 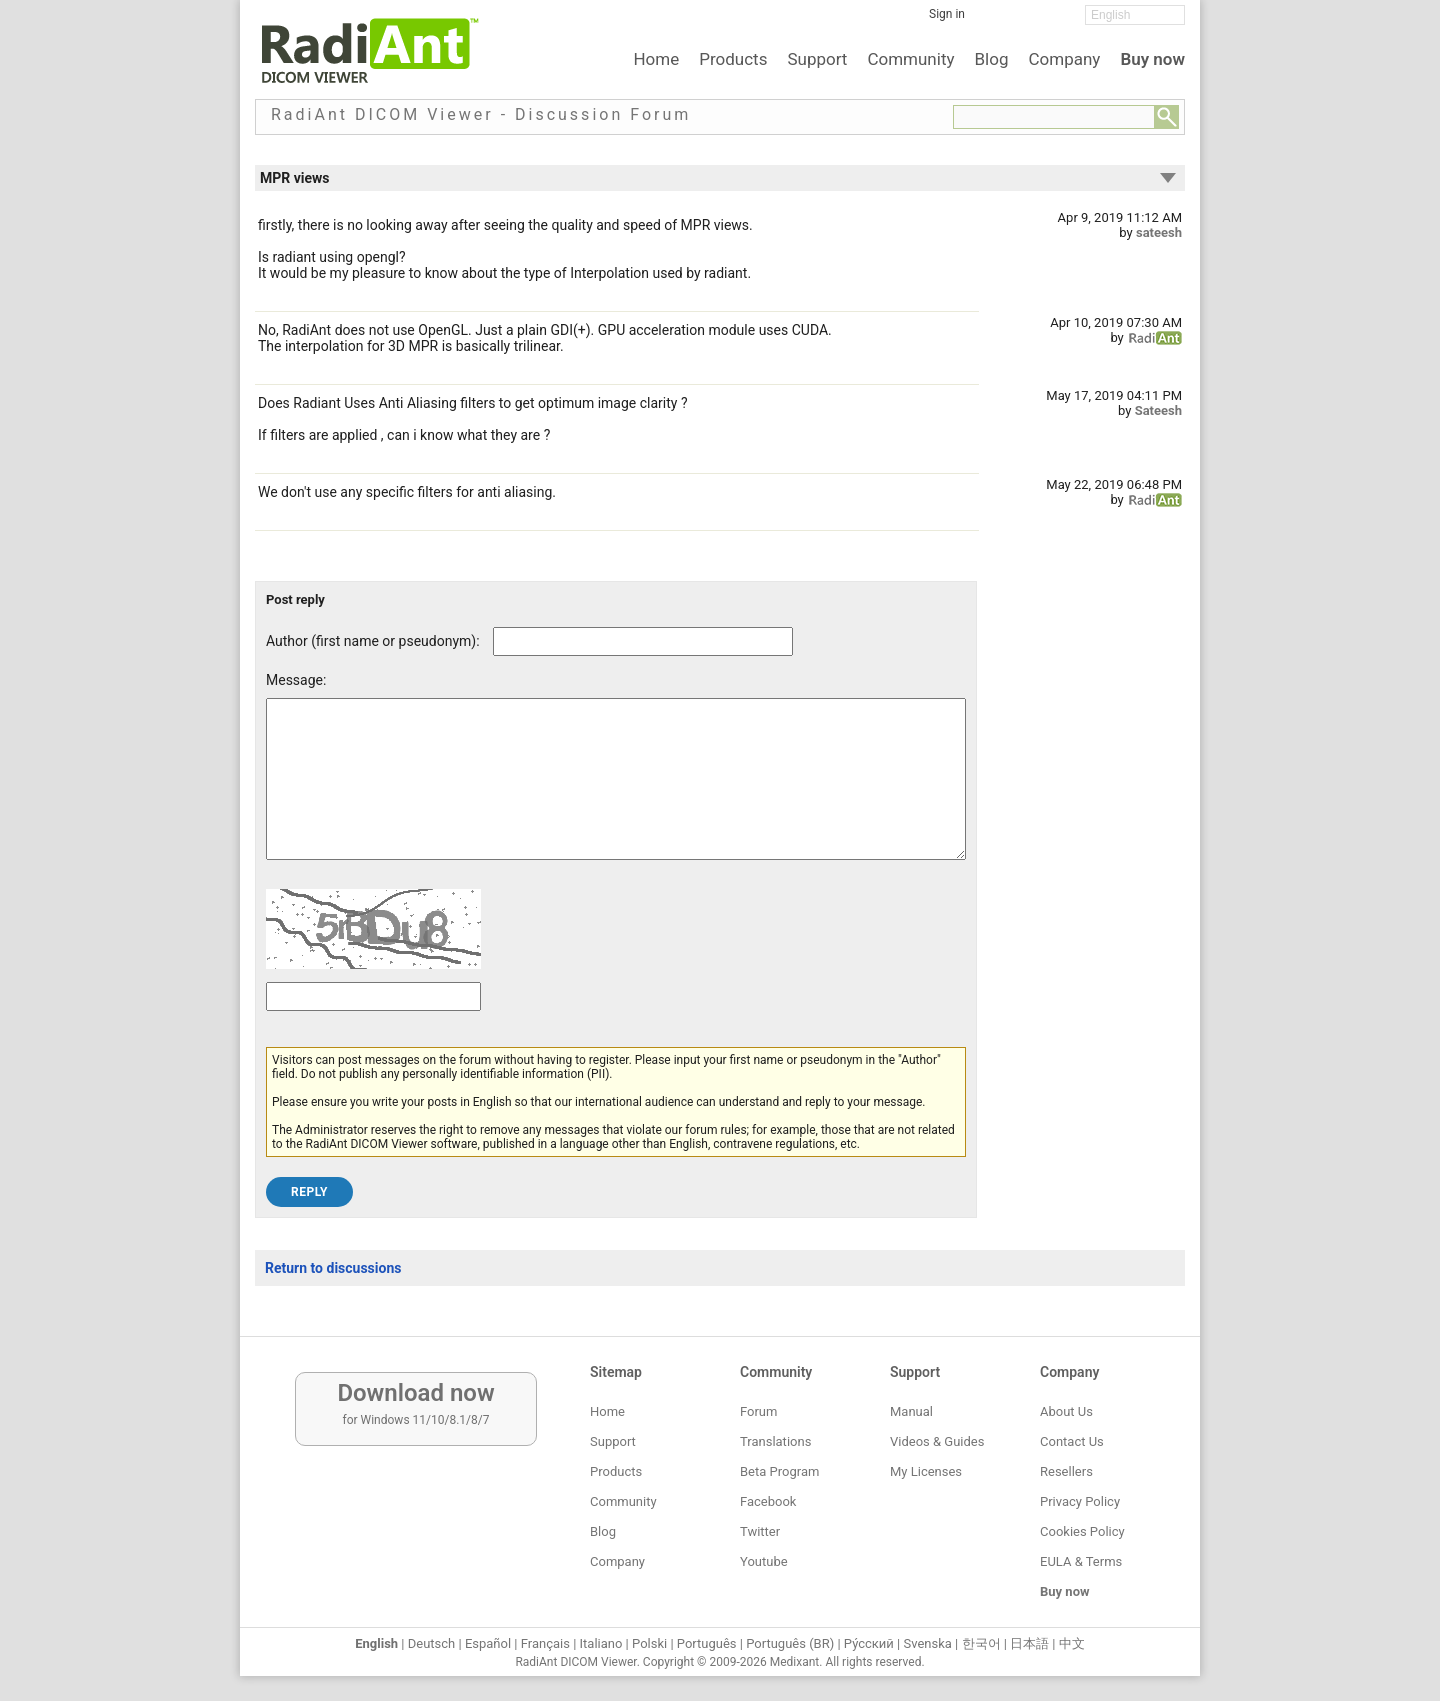 What do you see at coordinates (643, 641) in the screenshot?
I see `[Forum post author]` at bounding box center [643, 641].